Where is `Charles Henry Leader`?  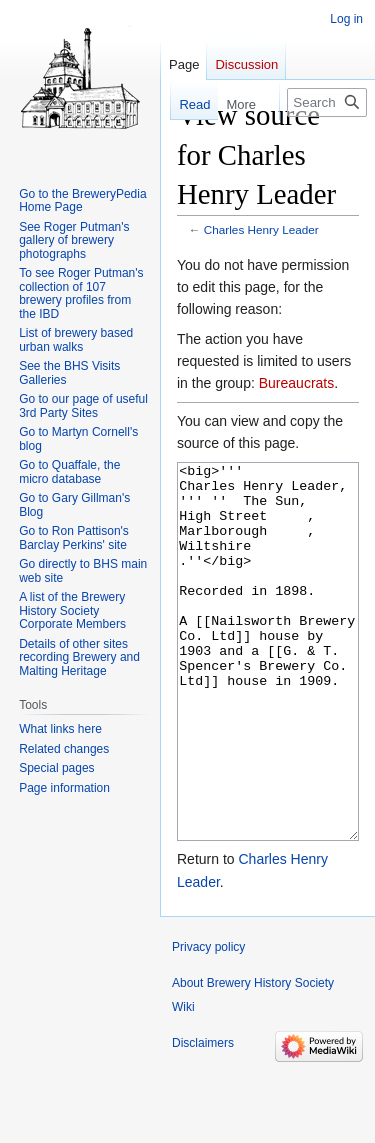 Charles Henry Leader is located at coordinates (261, 229).